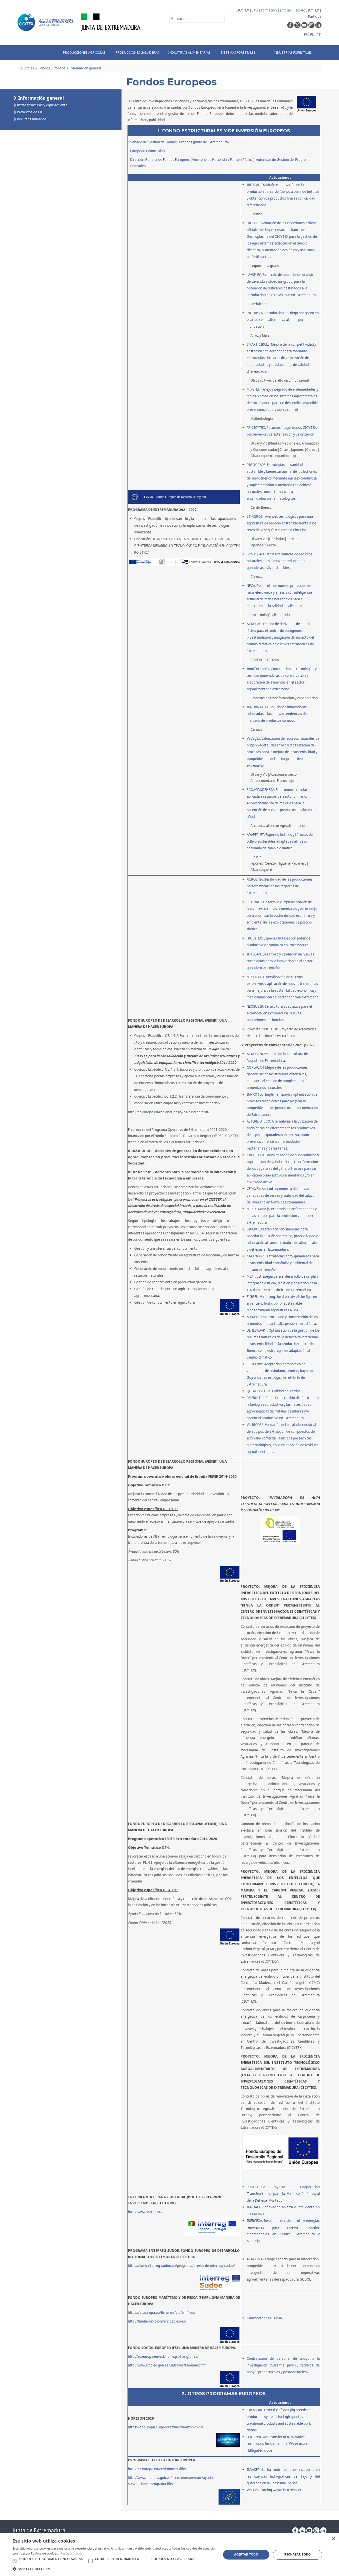 This screenshot has width=339, height=2576. Describe the element at coordinates (282, 1303) in the screenshot. I see `FIGGEN: Valorising the diversity of the fig tree an ancient fruit crop for sustainable Mediterranean agriculture.PRIMA.` at that location.